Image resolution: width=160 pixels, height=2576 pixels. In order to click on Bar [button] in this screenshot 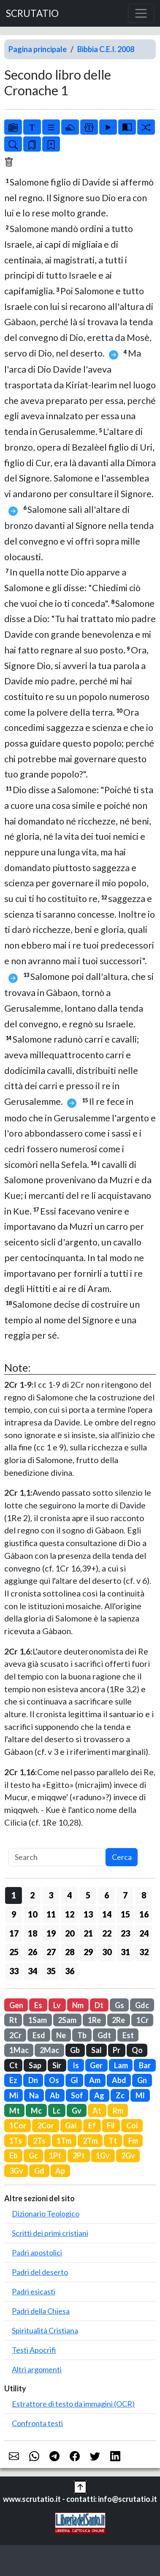, I will do `click(145, 2065)`.